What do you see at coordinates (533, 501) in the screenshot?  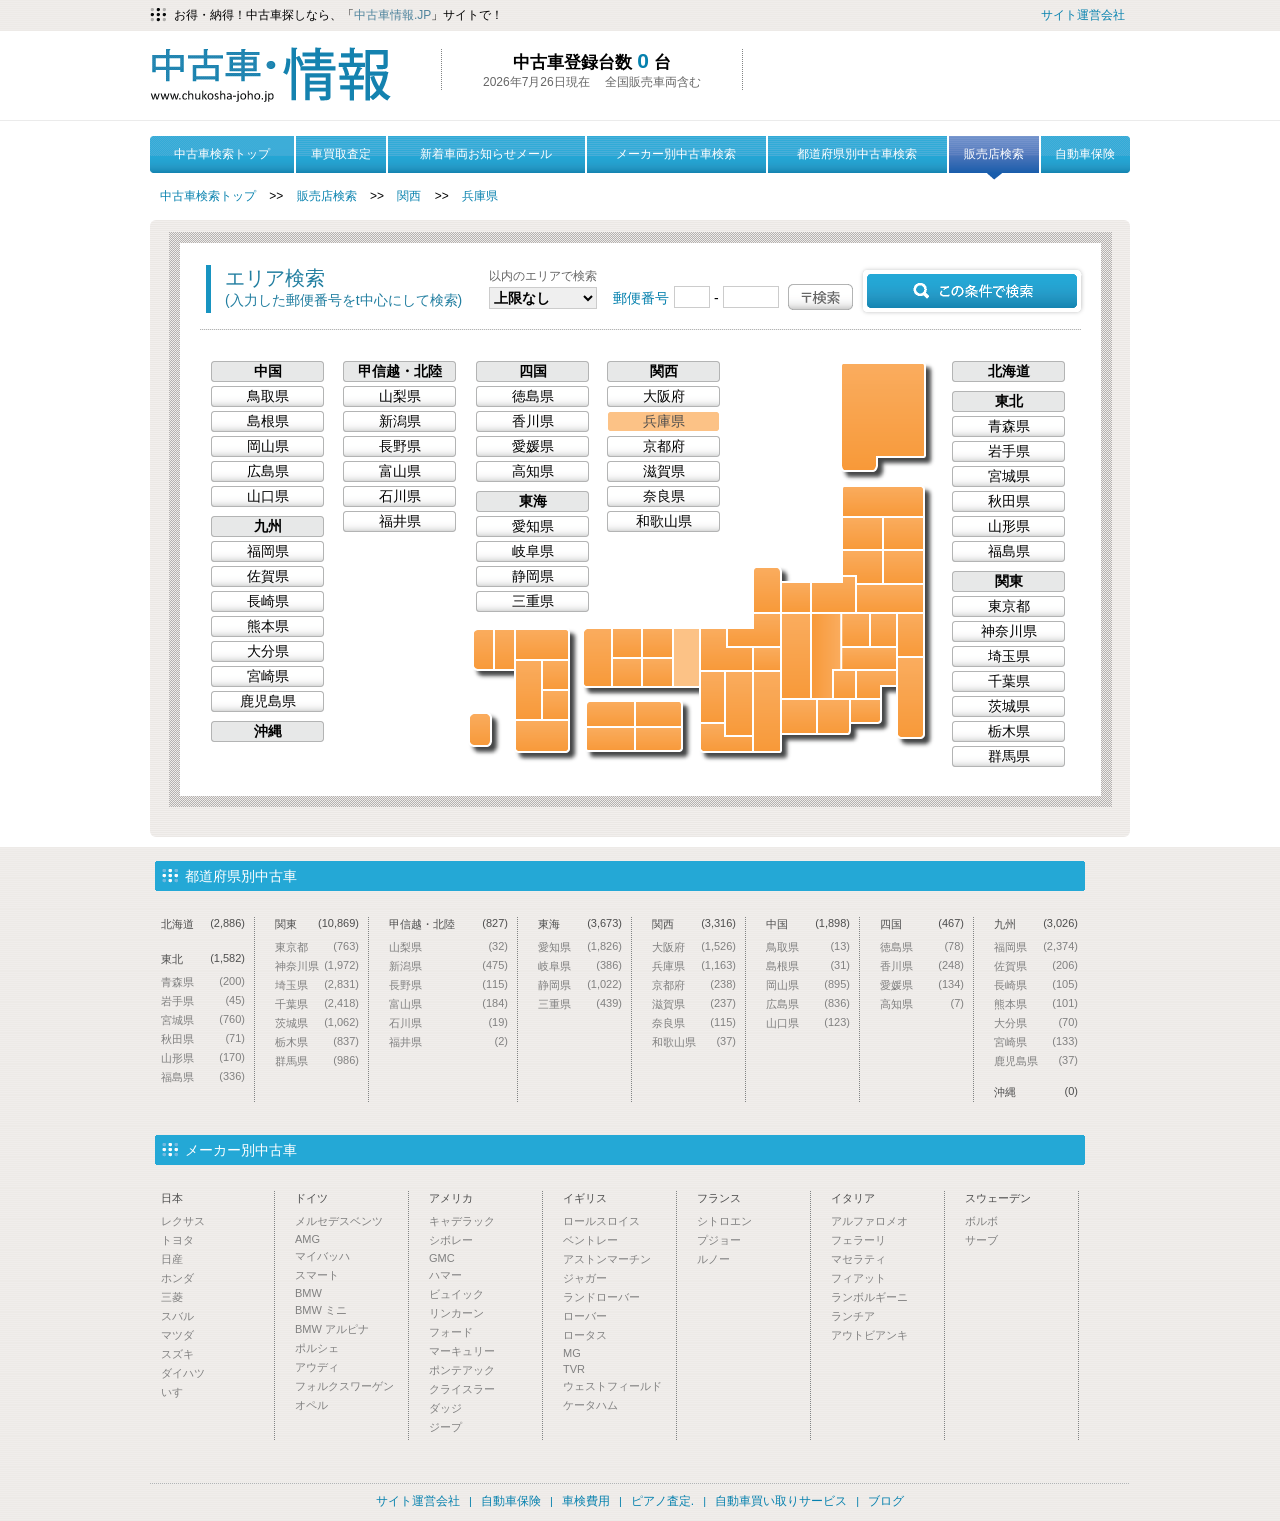 I see `東海` at bounding box center [533, 501].